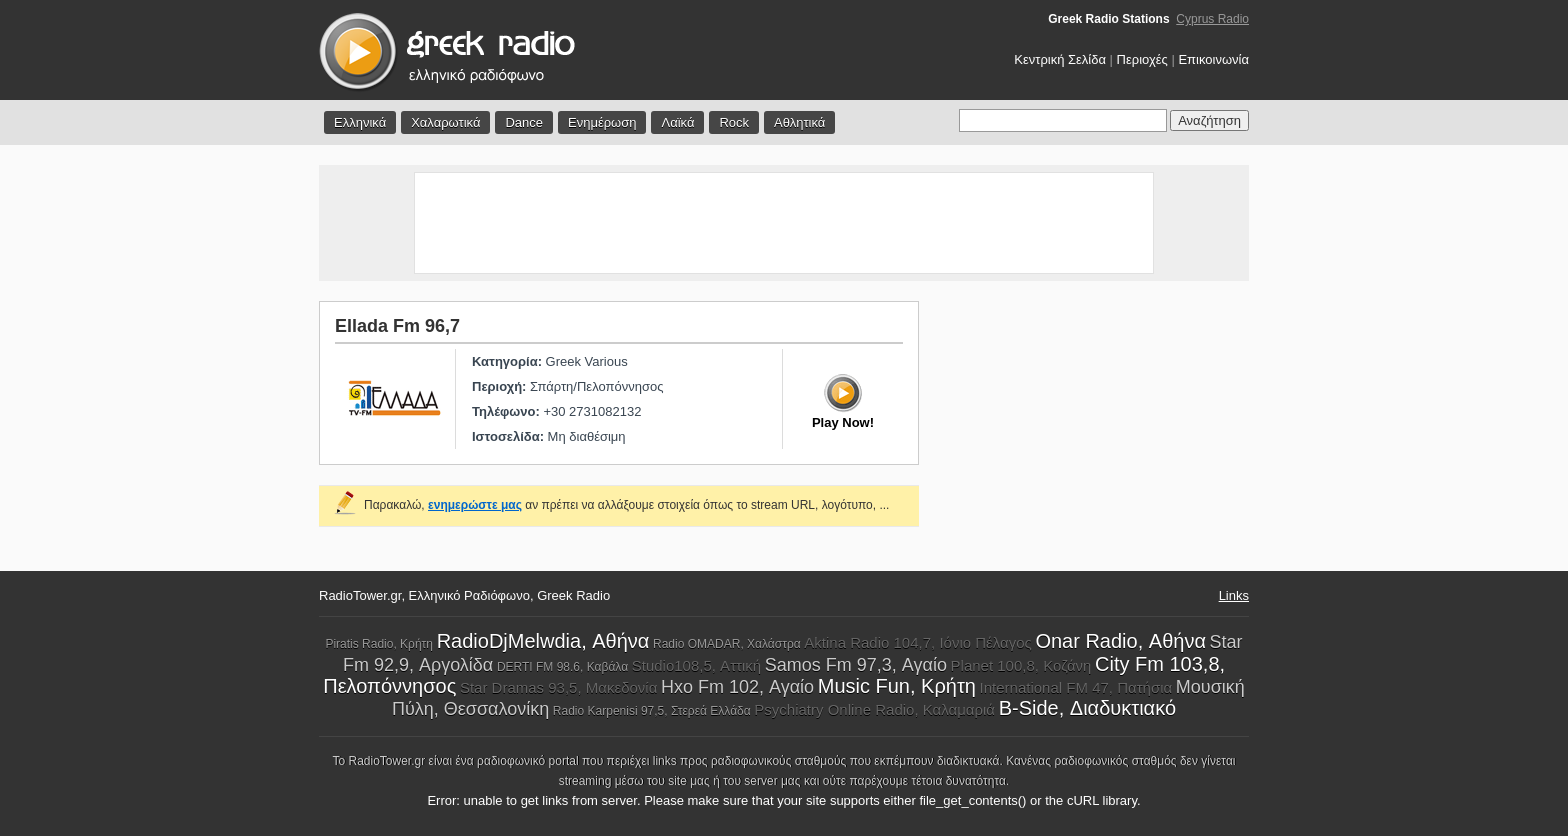 The width and height of the screenshot is (1568, 836). What do you see at coordinates (602, 122) in the screenshot?
I see `Ενημέρωση` at bounding box center [602, 122].